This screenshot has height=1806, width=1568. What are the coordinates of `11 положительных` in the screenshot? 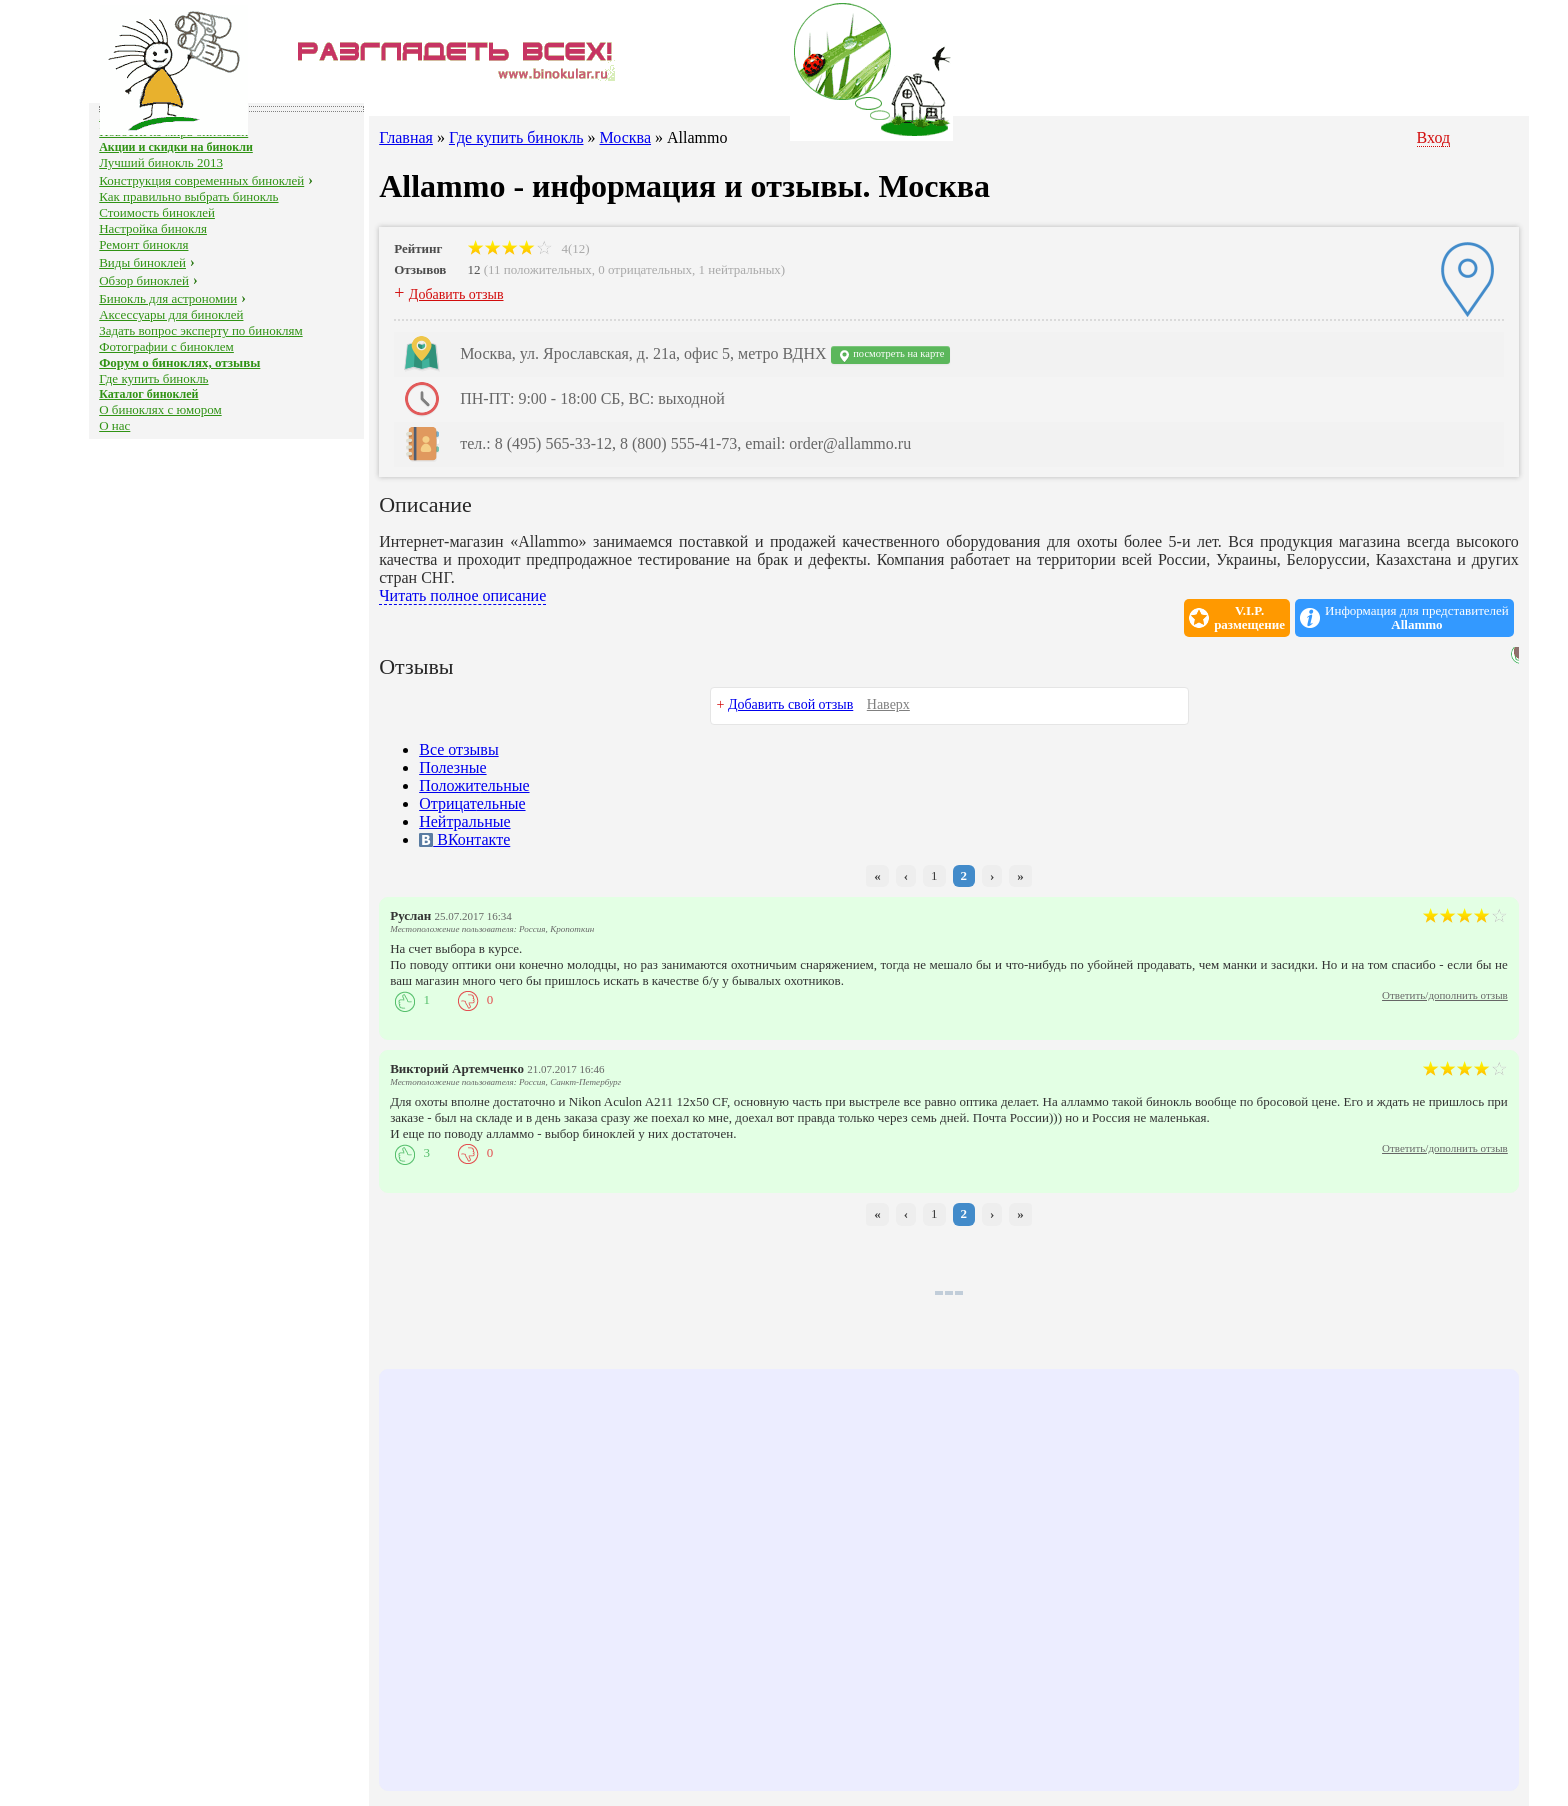 It's located at (540, 269).